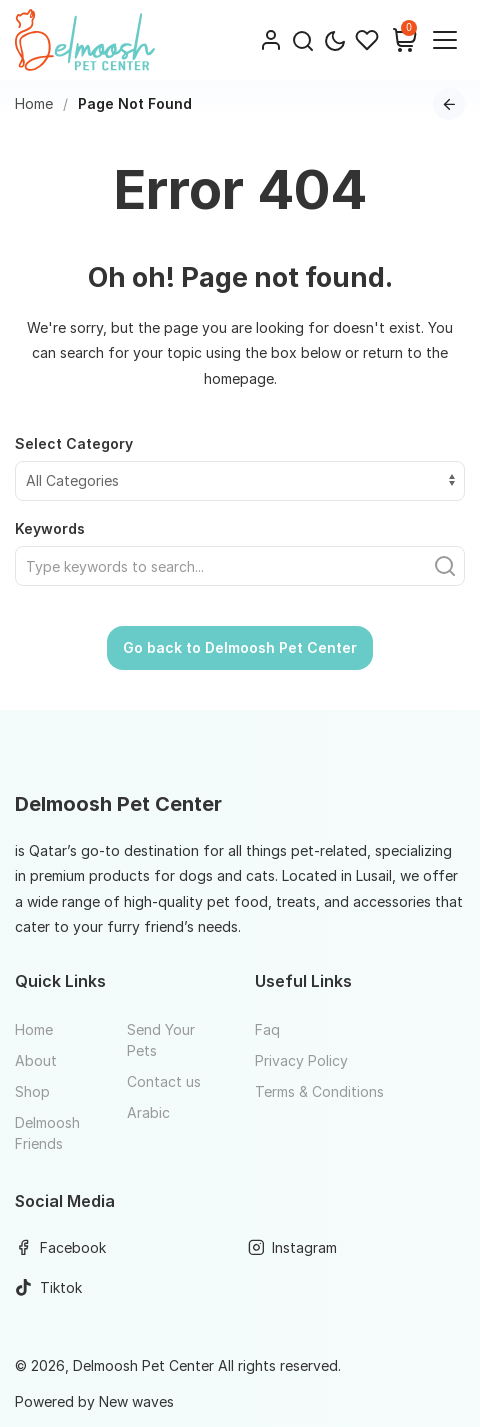 The width and height of the screenshot is (480, 1427). I want to click on Select Category, so click(74, 443).